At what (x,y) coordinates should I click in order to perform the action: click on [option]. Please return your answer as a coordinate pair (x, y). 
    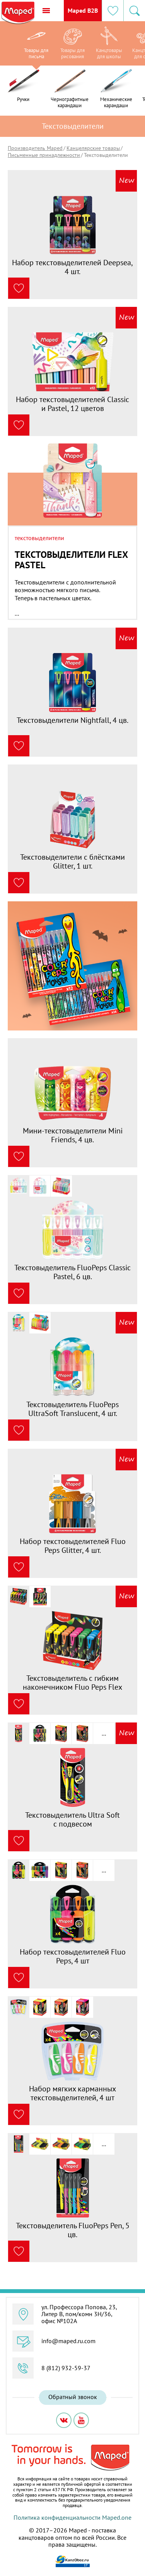
    Looking at the image, I should click on (36, 45).